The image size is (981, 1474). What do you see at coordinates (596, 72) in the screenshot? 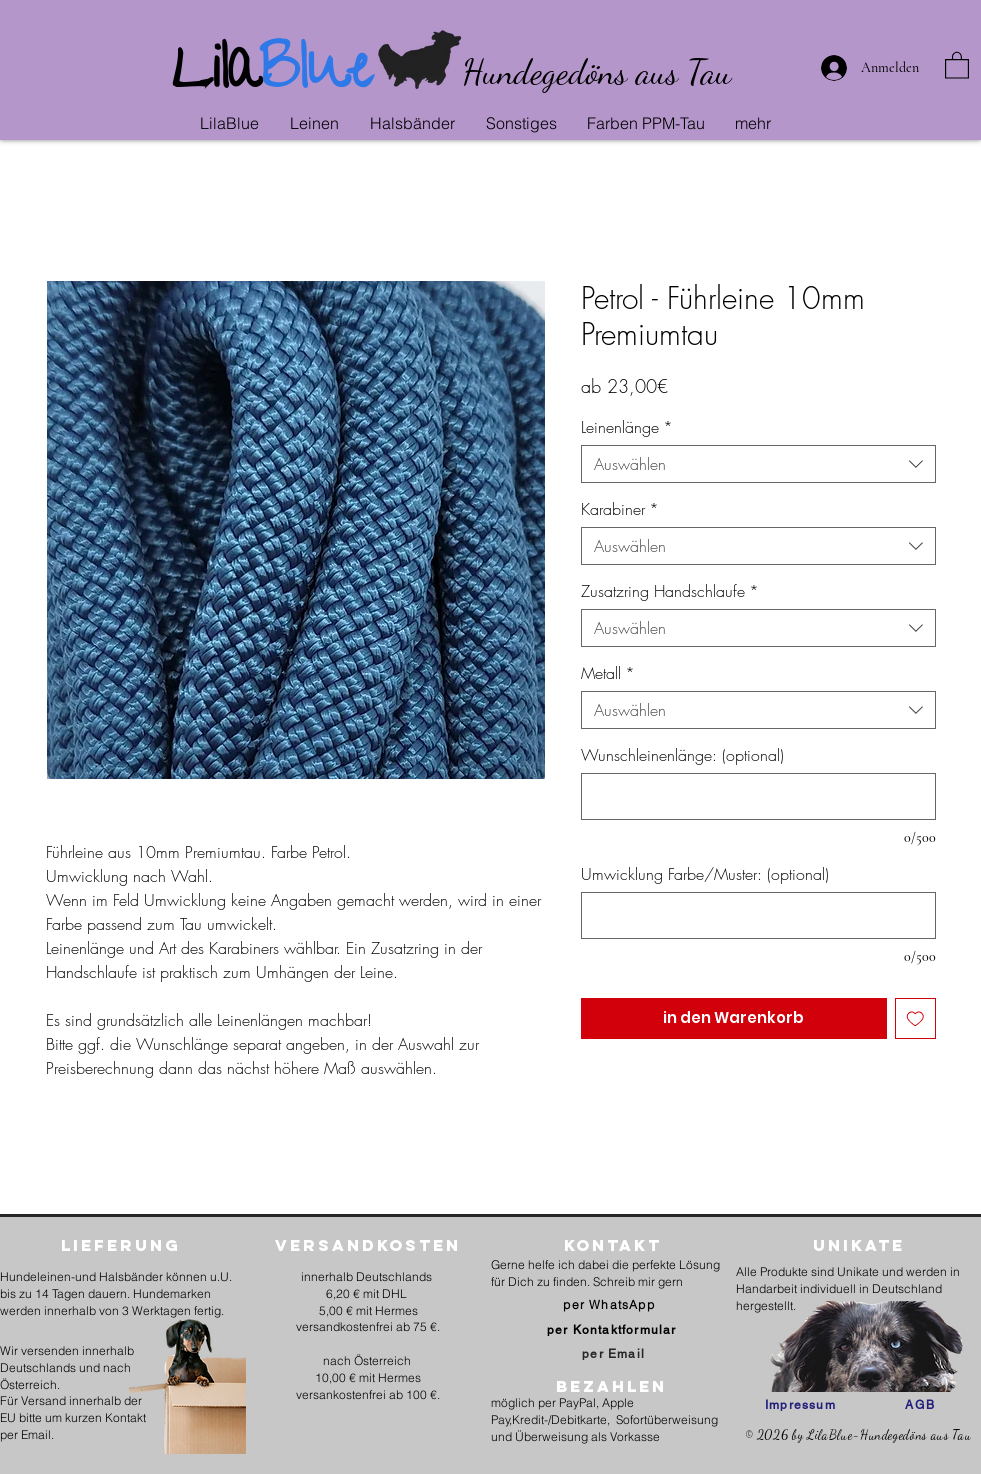
I see `Hundegedöns aus Tau` at bounding box center [596, 72].